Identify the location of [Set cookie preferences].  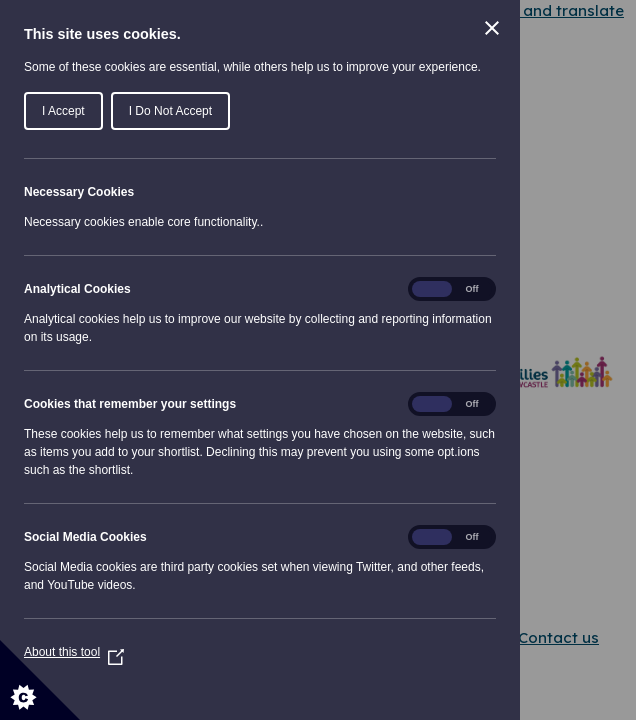
(40, 680).